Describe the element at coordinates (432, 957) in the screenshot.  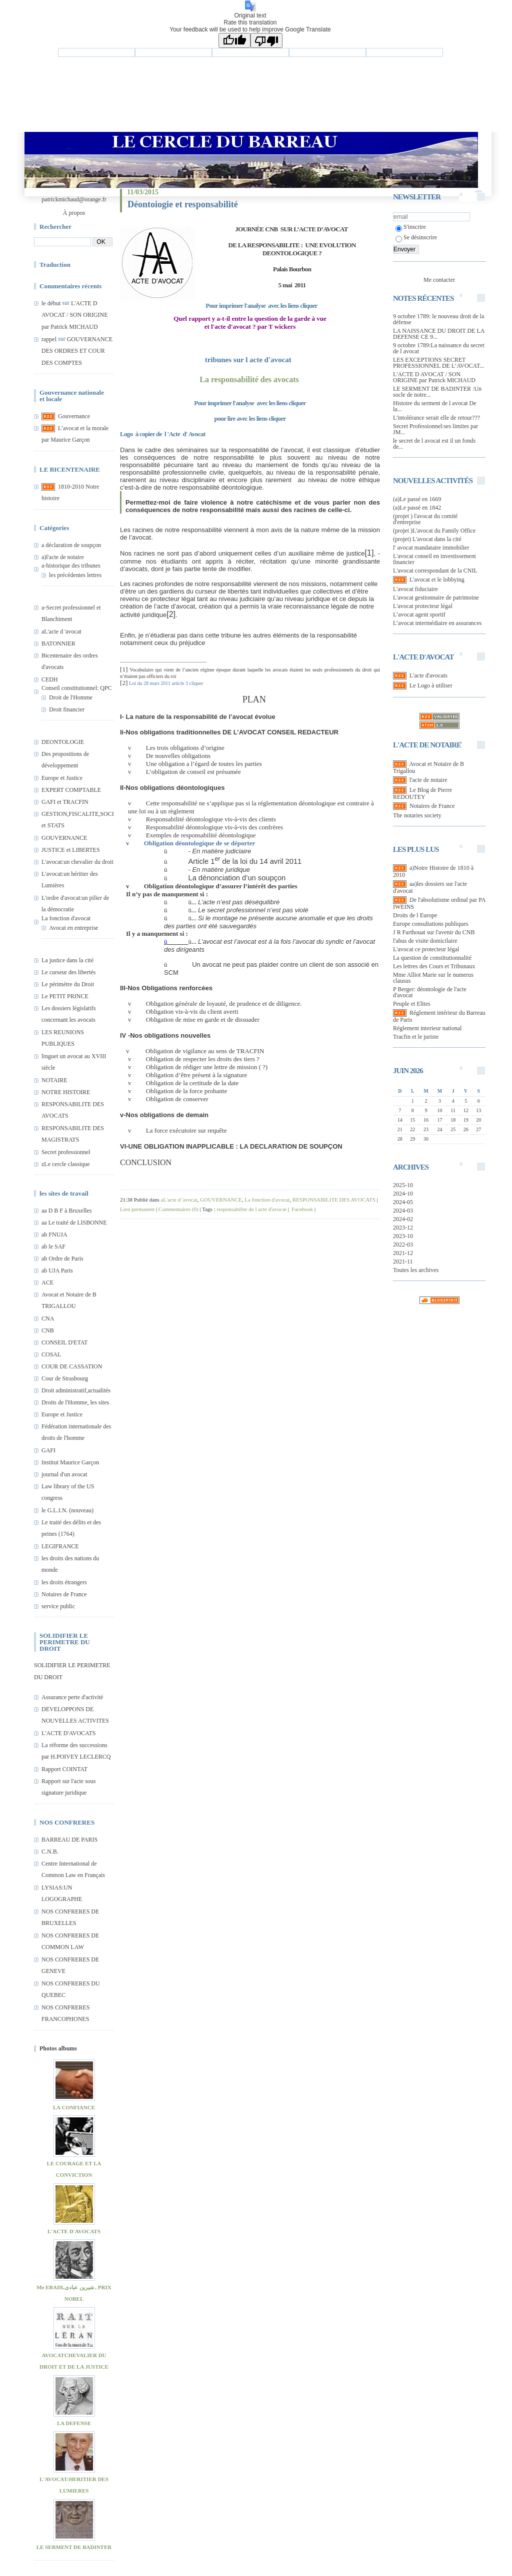
I see `La question de constitutionnalité` at that location.